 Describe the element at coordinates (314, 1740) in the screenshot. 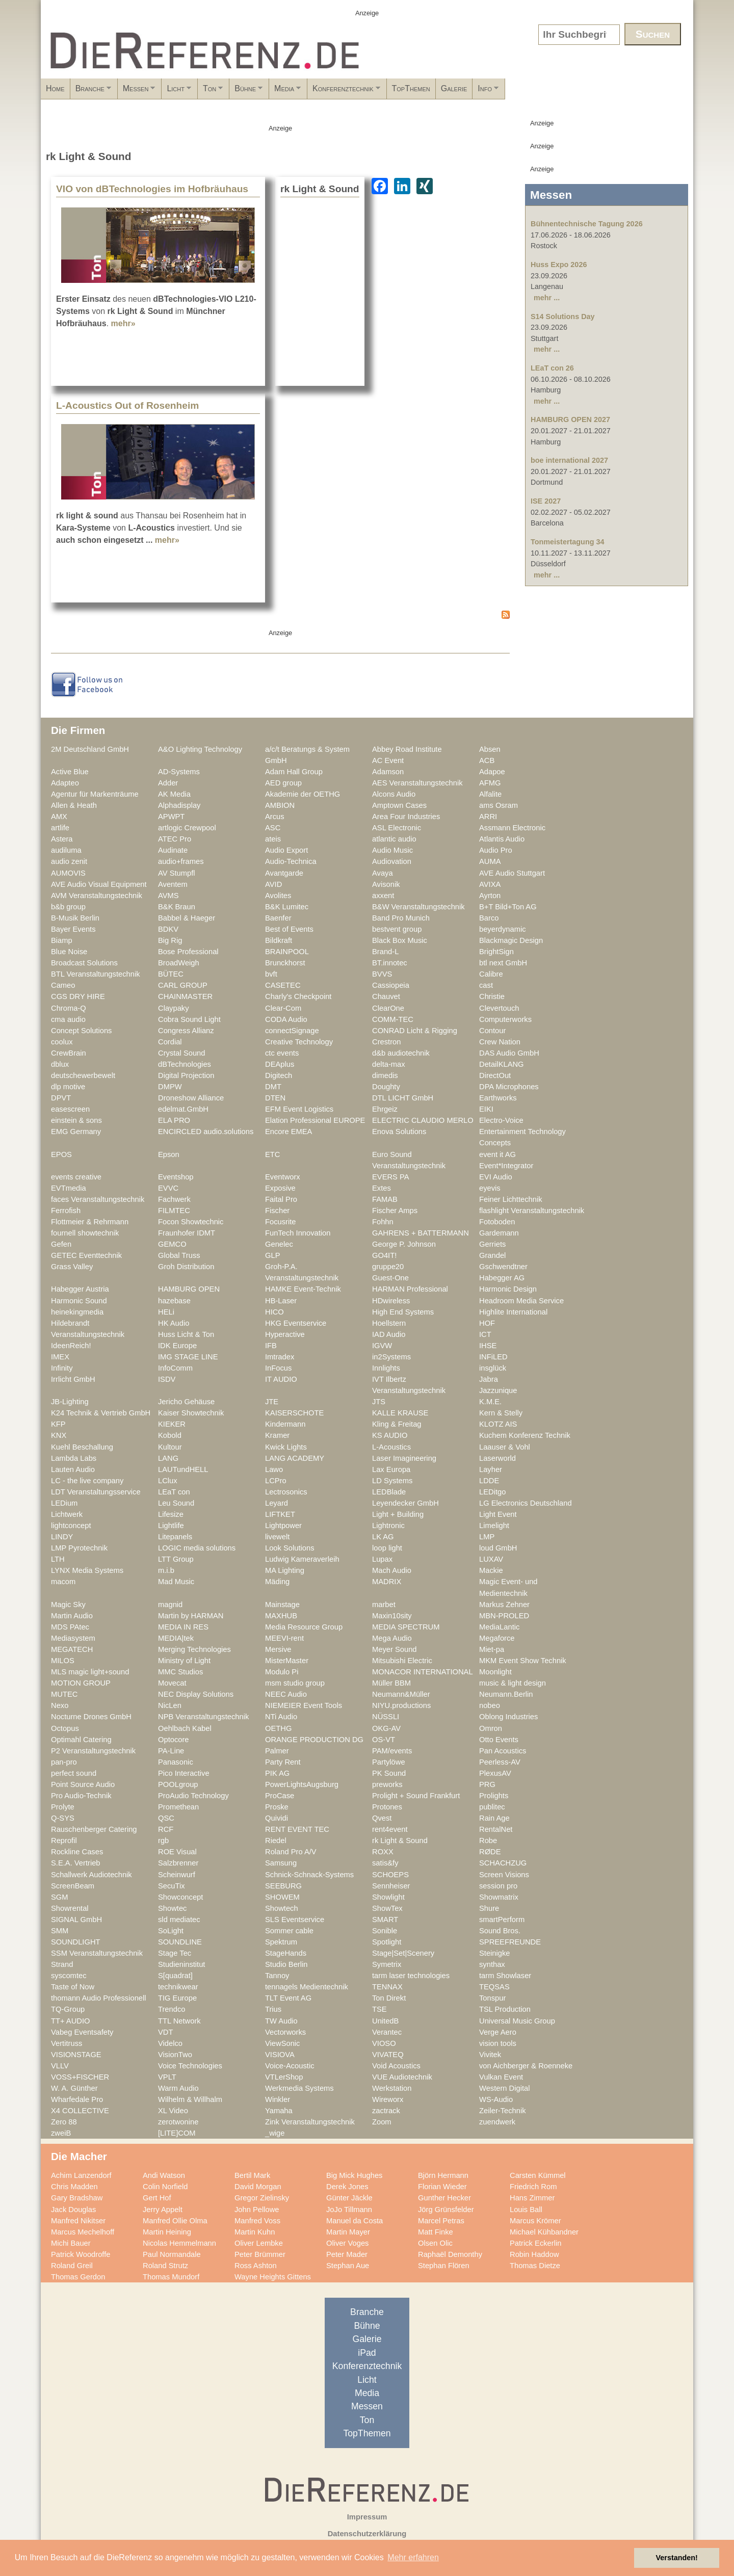

I see `ORANGE PRODUCTION DG` at that location.